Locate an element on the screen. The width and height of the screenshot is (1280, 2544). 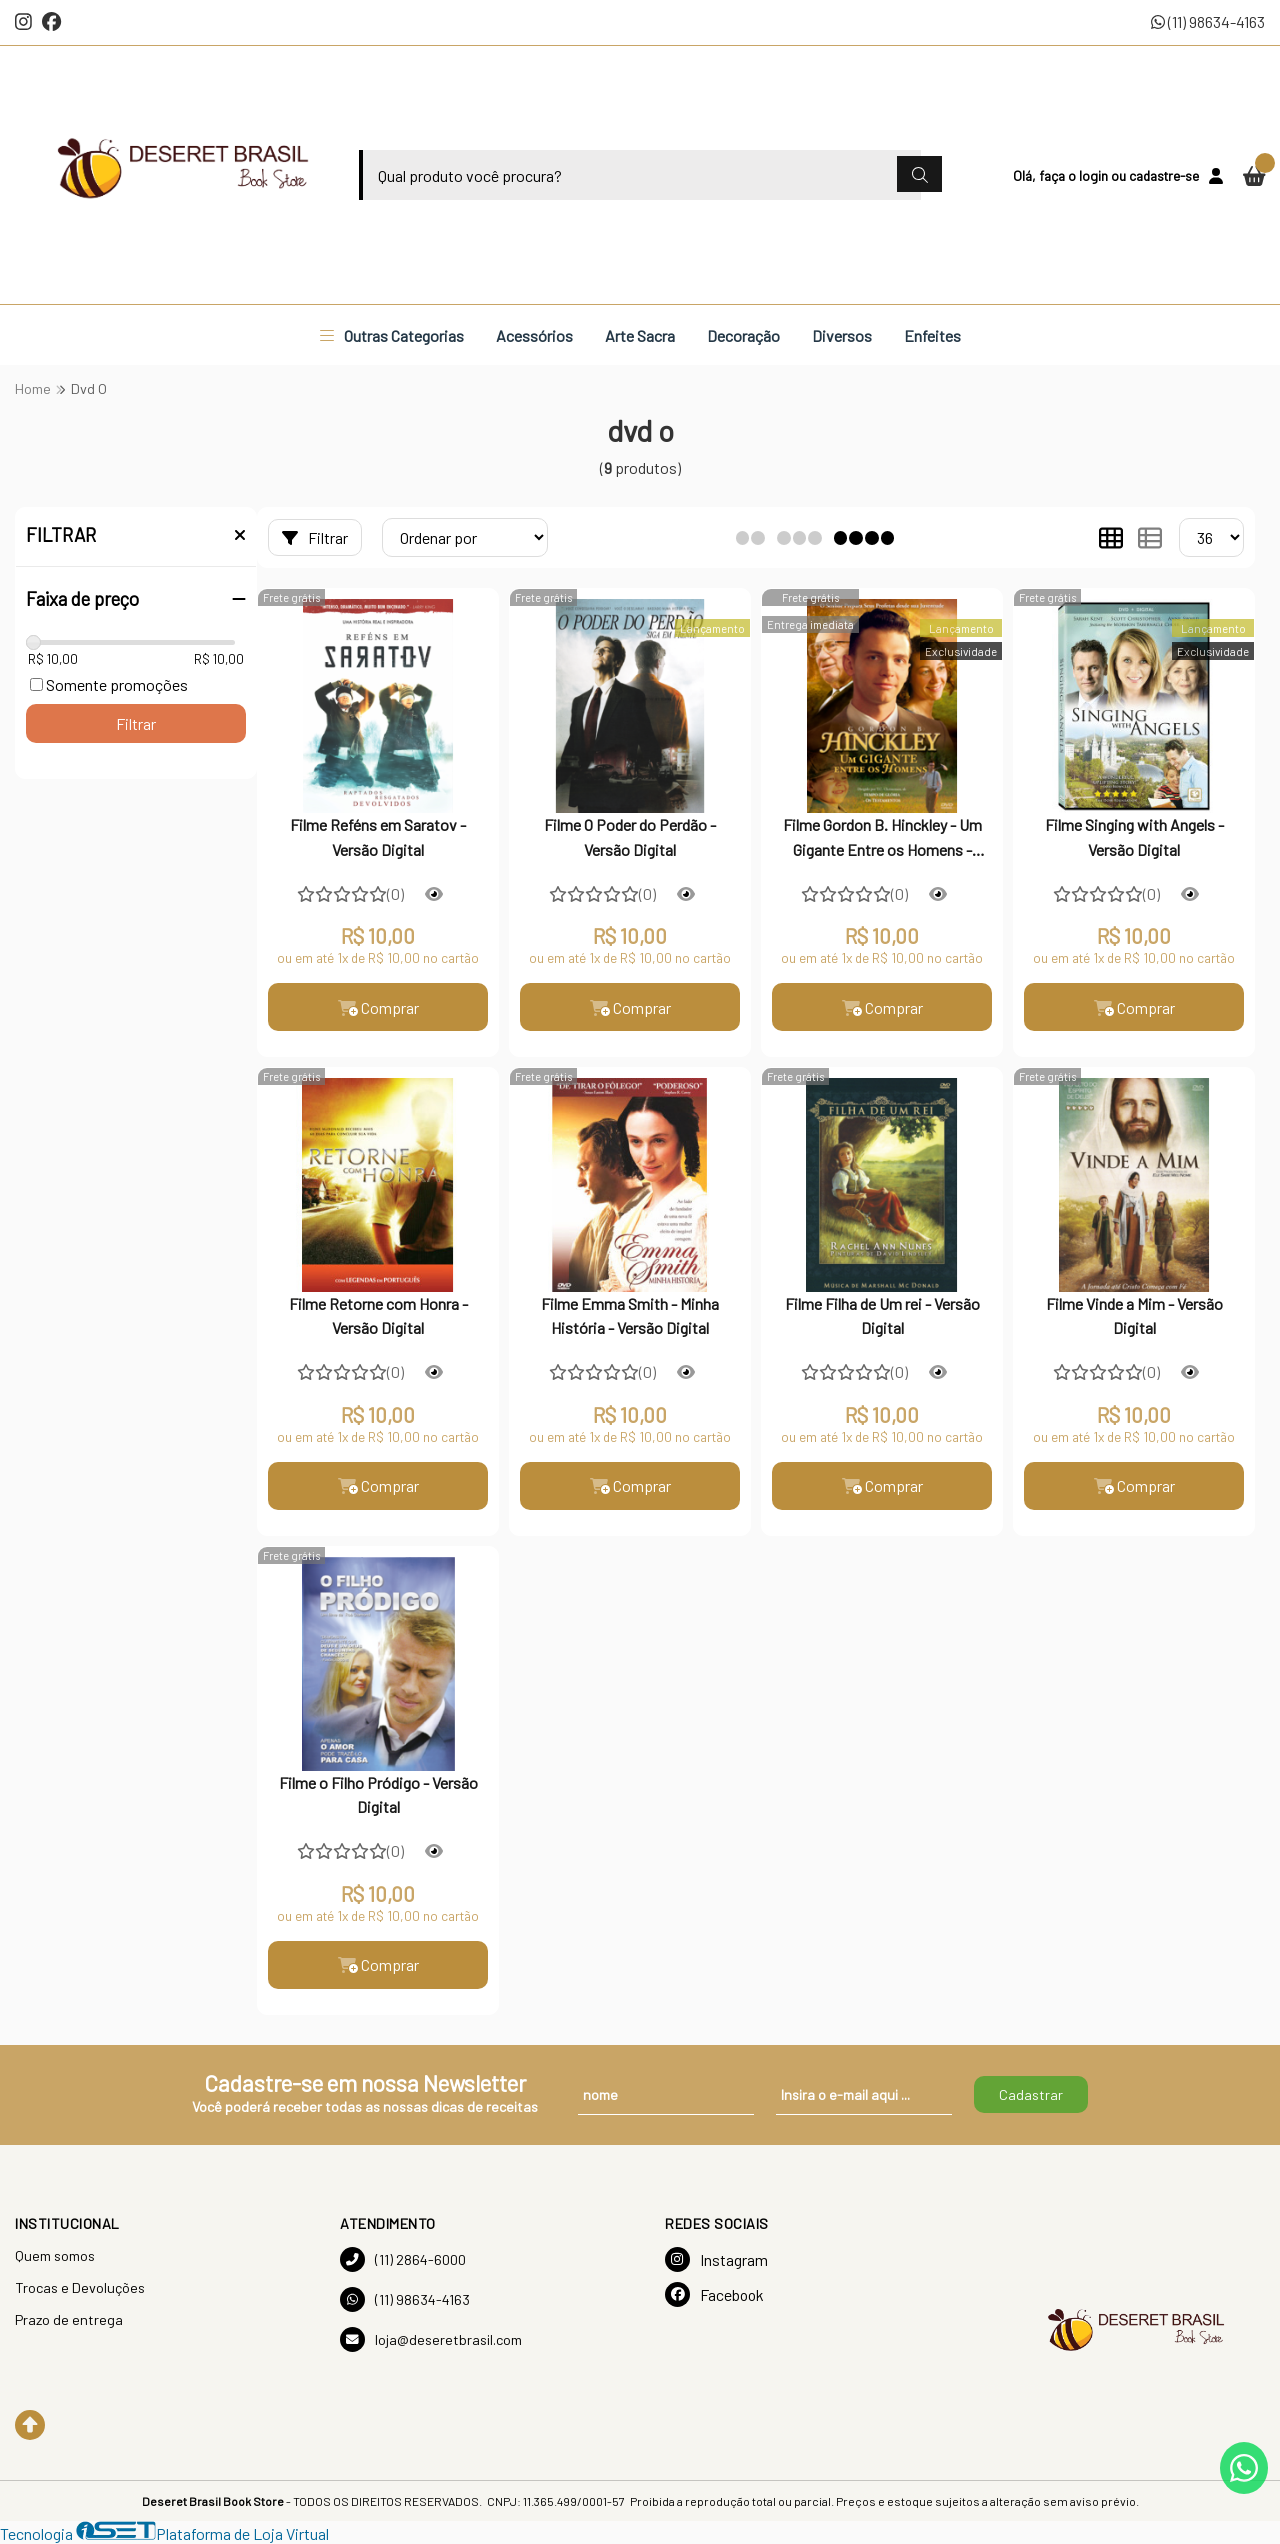
Filme Filha de Um rei - Versão Digital is located at coordinates (882, 1315).